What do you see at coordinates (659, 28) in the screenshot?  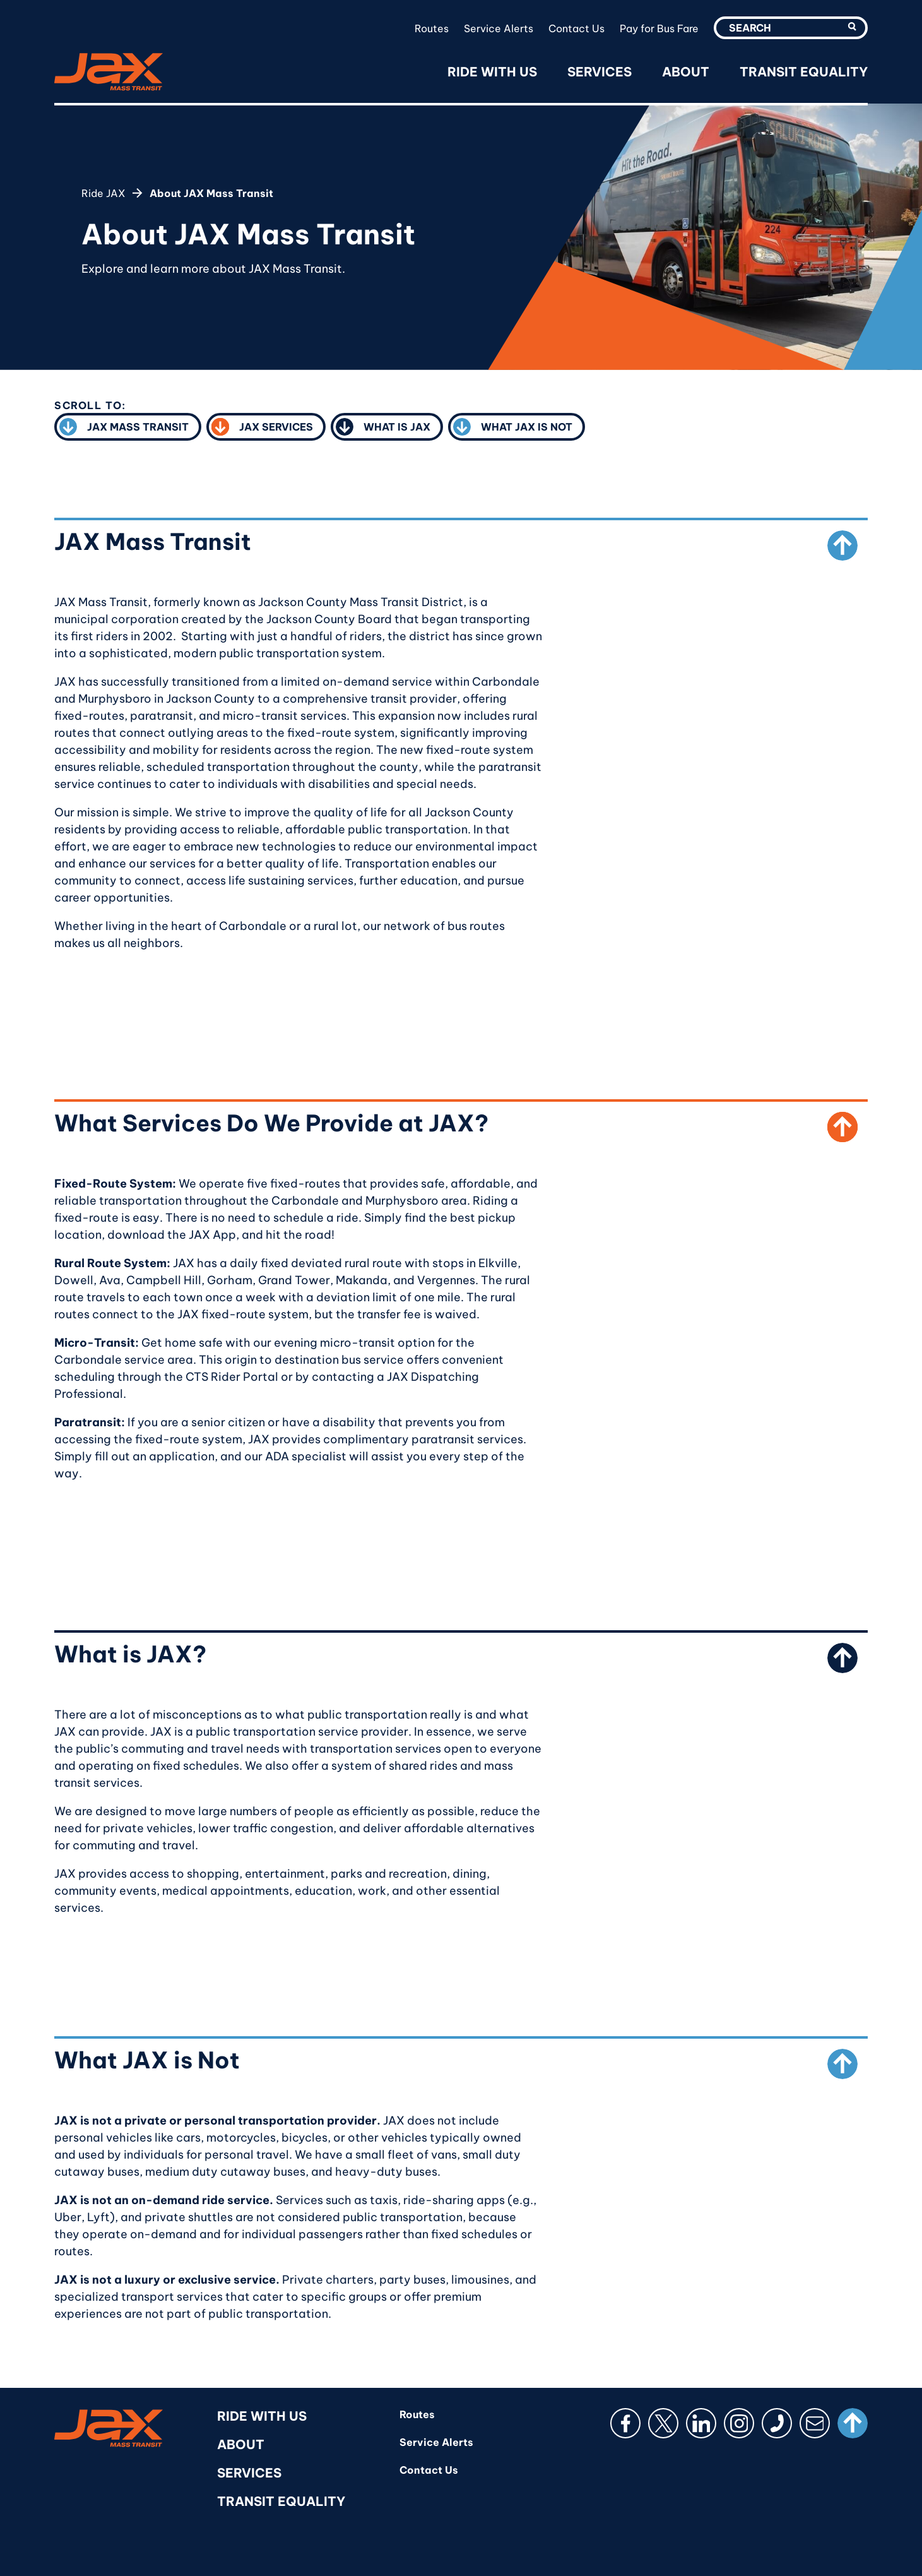 I see `Pay for Bus Fare` at bounding box center [659, 28].